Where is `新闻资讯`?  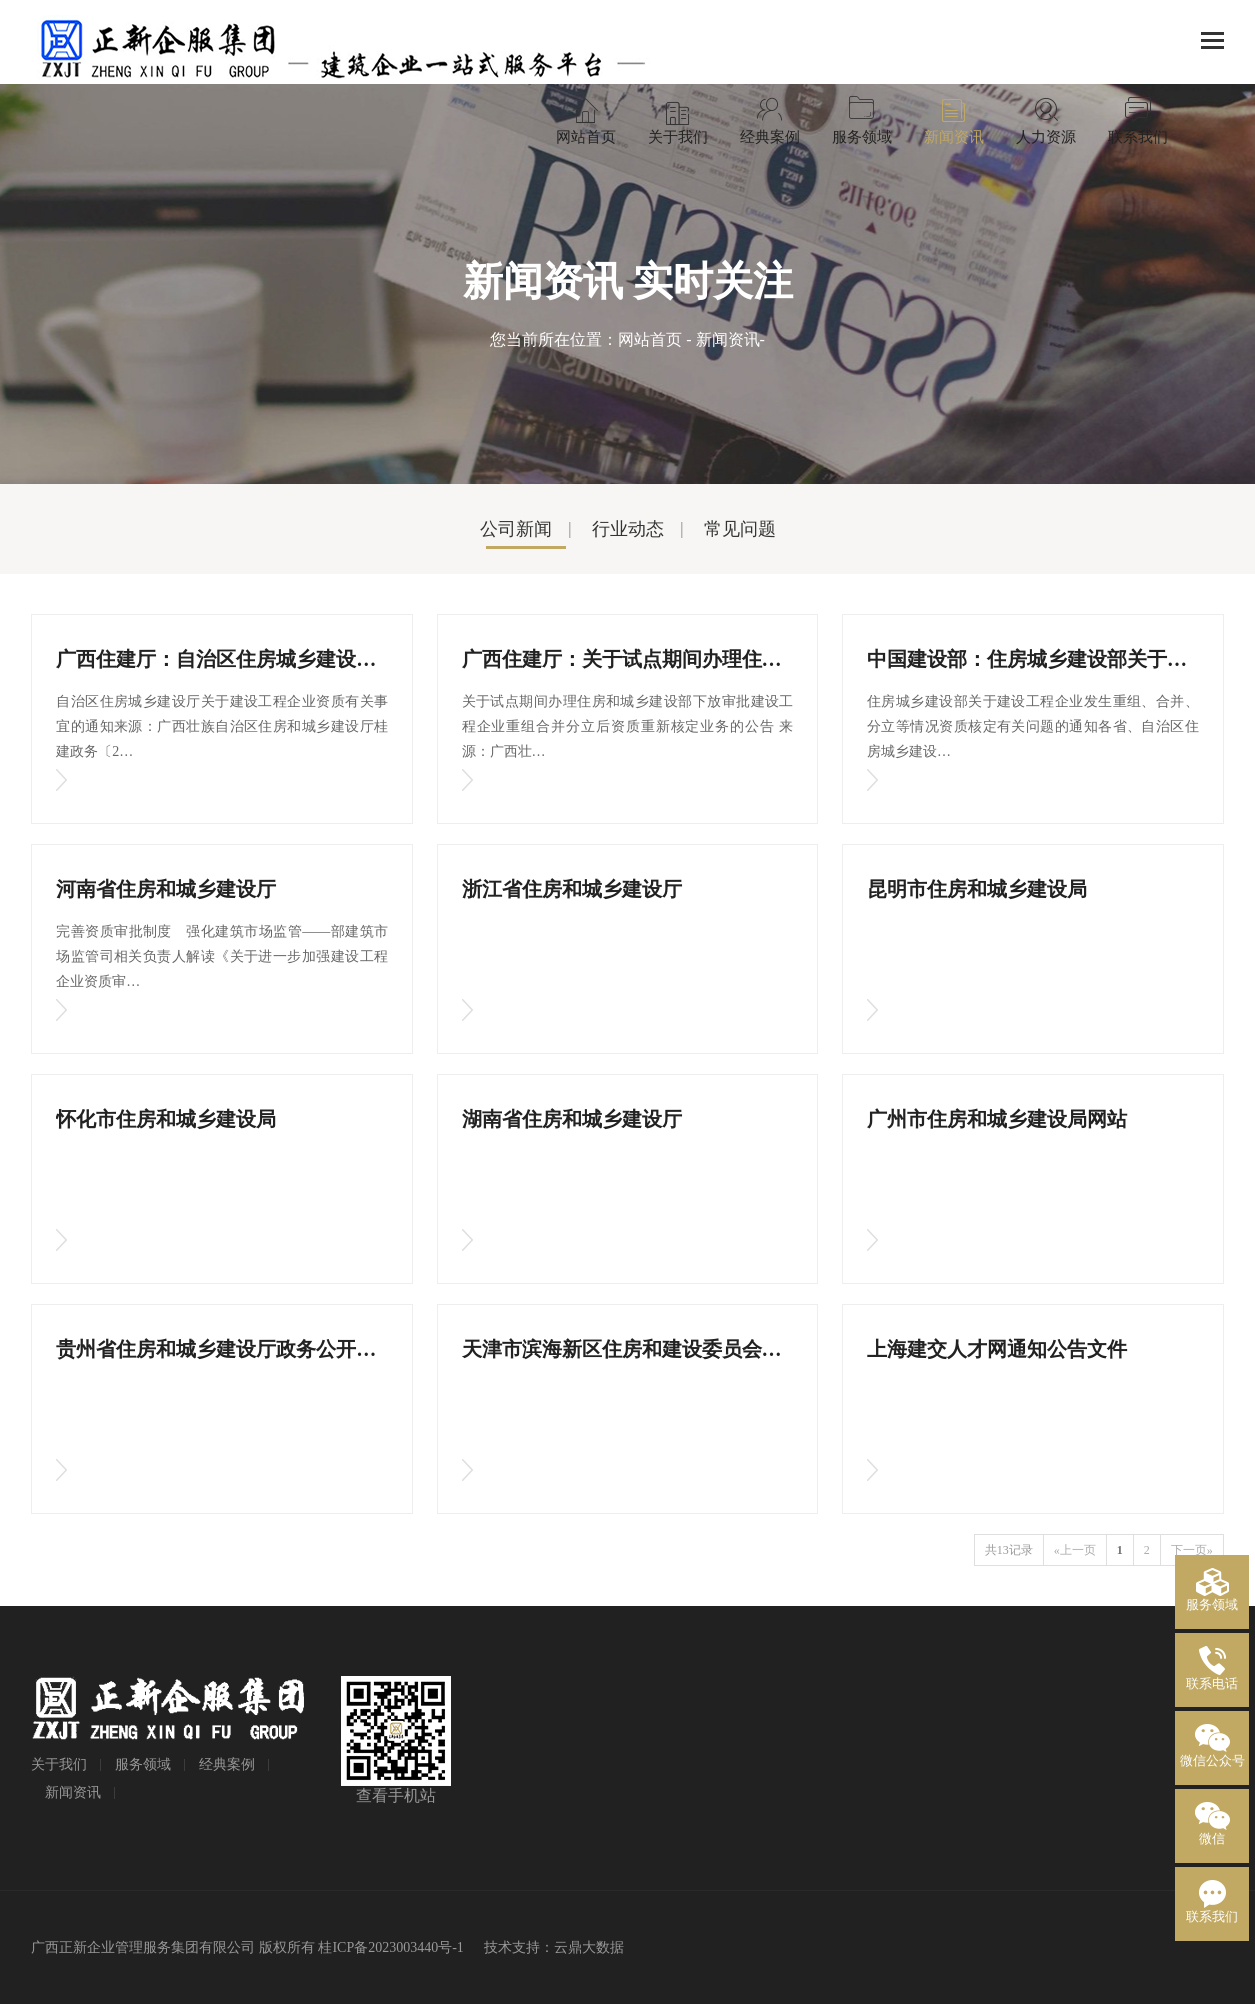 新闻资讯 is located at coordinates (728, 339).